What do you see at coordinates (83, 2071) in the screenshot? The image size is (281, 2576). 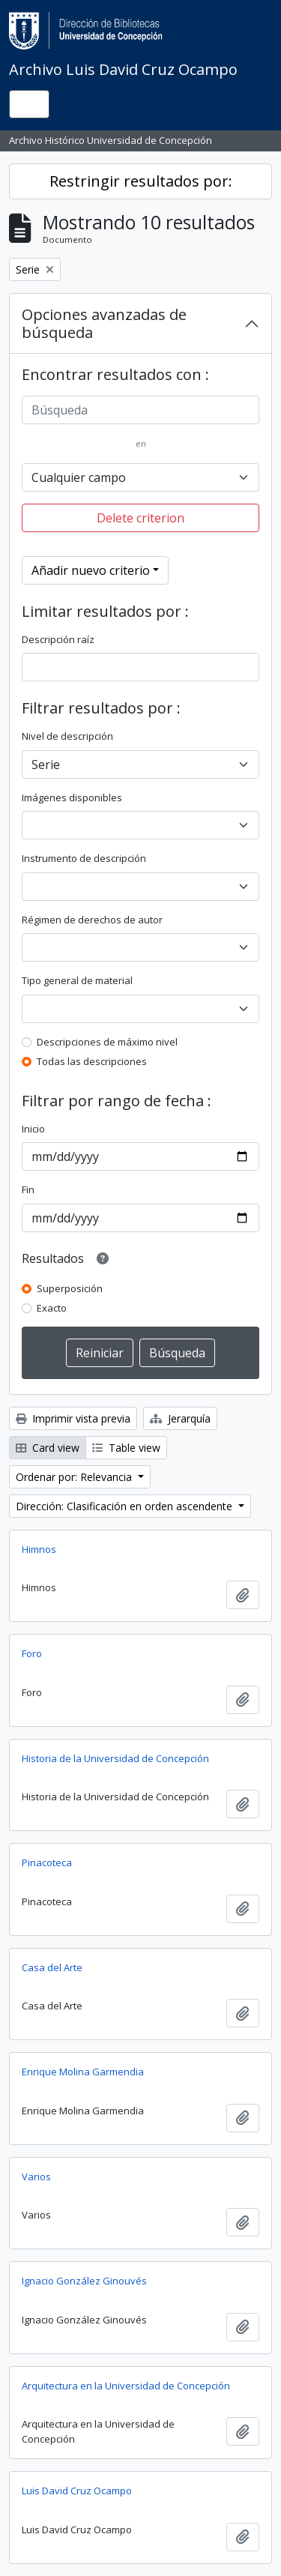 I see `Enrique Molina Garmendia` at bounding box center [83, 2071].